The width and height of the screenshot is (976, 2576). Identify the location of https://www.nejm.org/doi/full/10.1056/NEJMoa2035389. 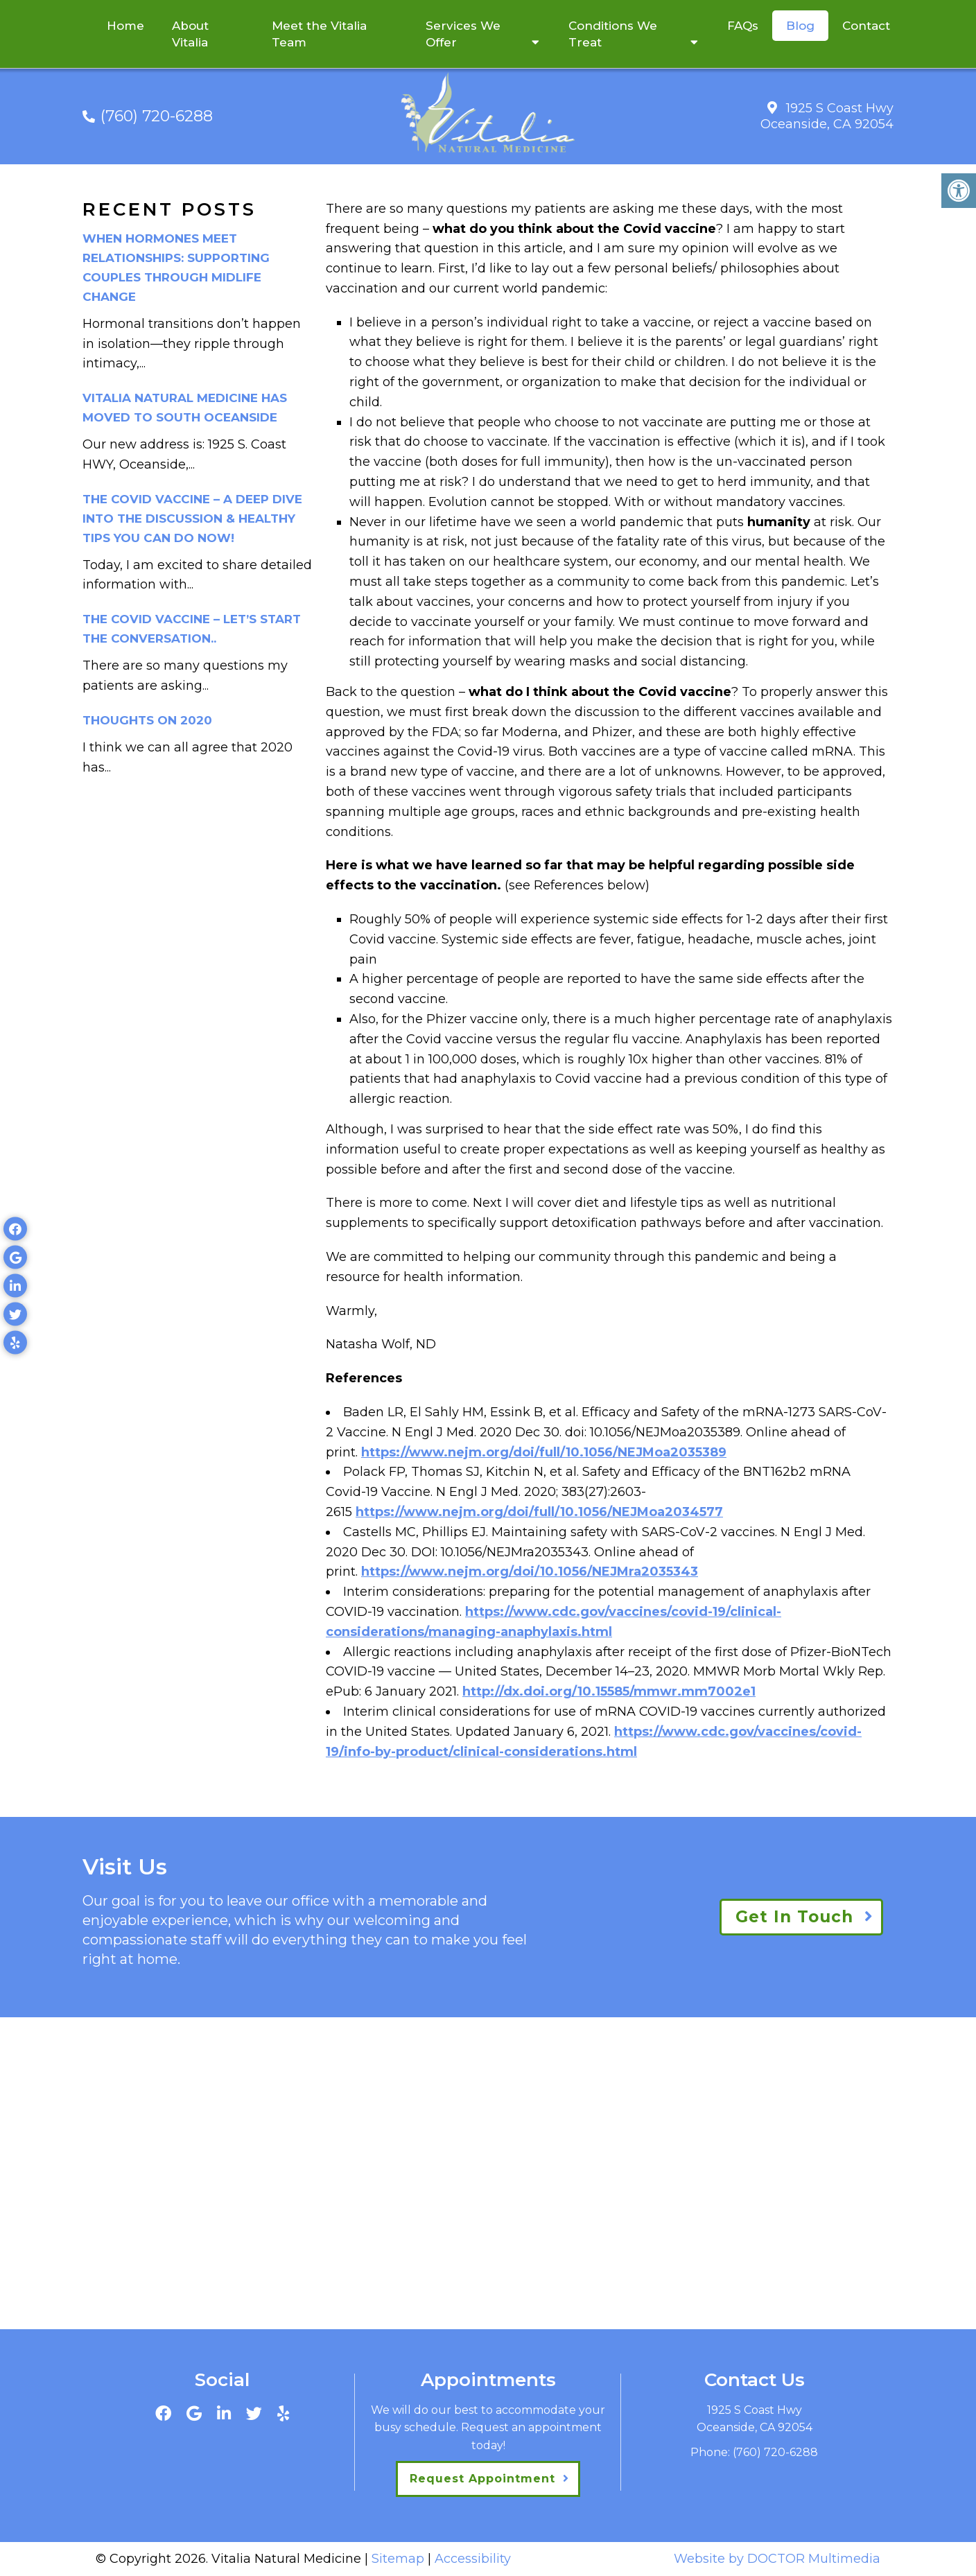
(543, 1452).